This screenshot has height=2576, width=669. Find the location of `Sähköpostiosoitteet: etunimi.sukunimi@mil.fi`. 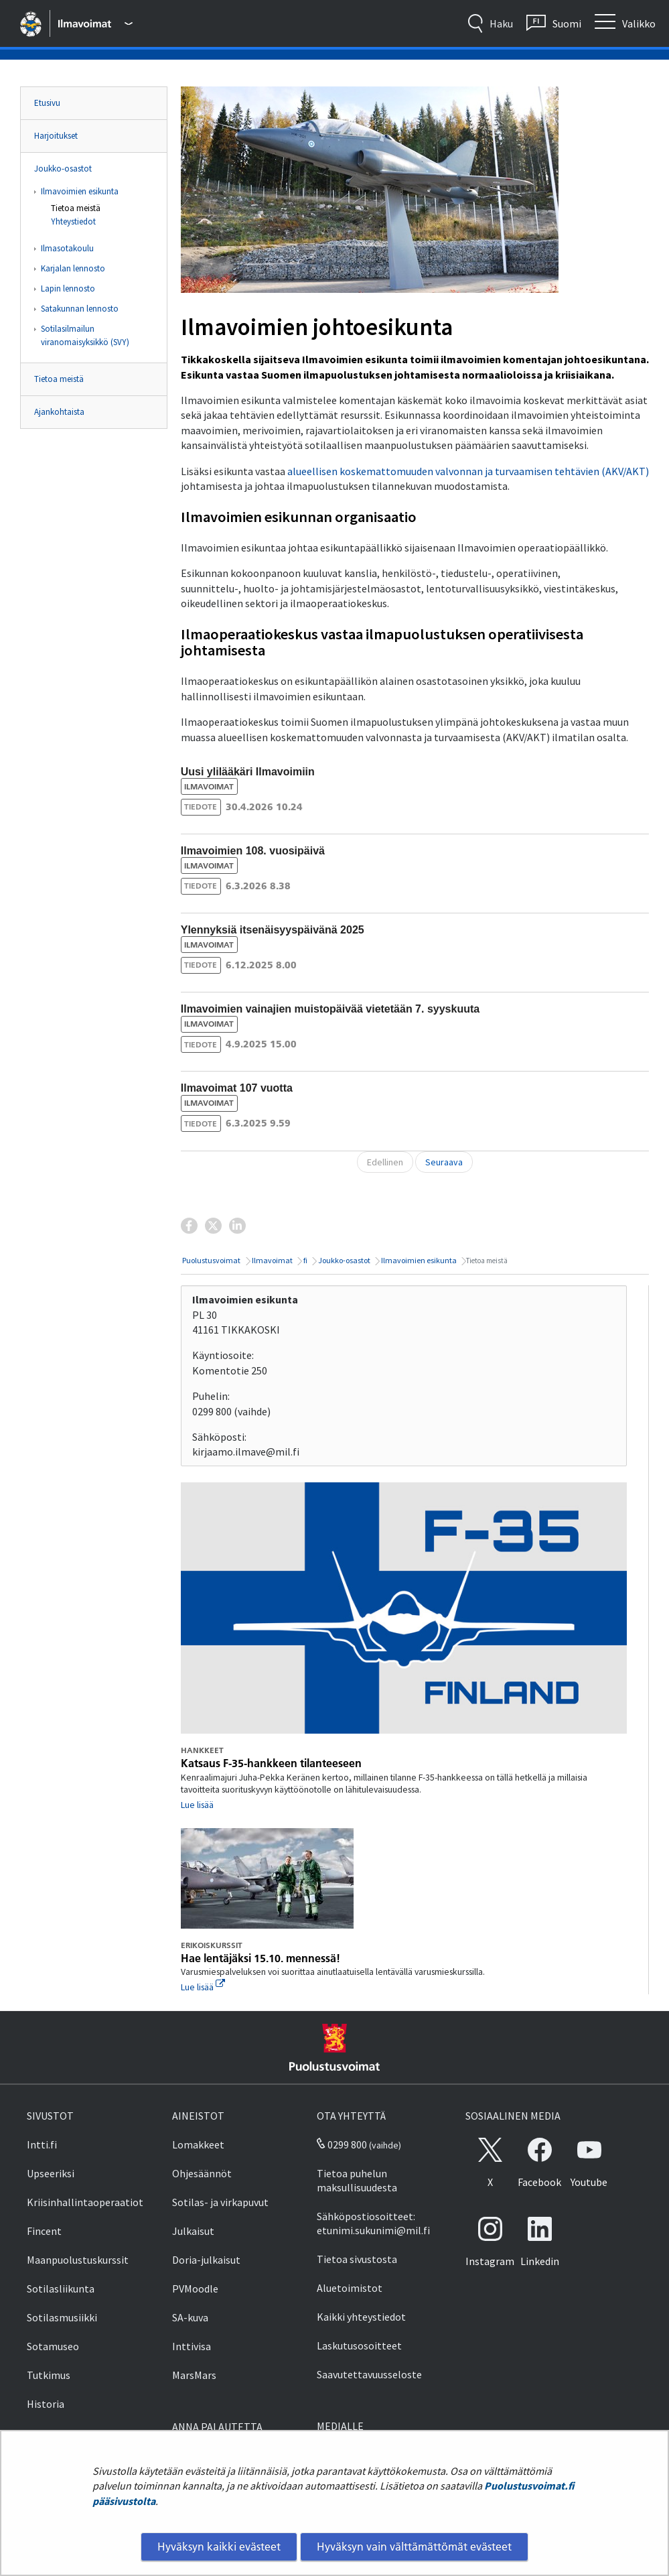

Sähköpostiosoitteet: etunimi.sukunimi@mil.fi is located at coordinates (373, 2223).